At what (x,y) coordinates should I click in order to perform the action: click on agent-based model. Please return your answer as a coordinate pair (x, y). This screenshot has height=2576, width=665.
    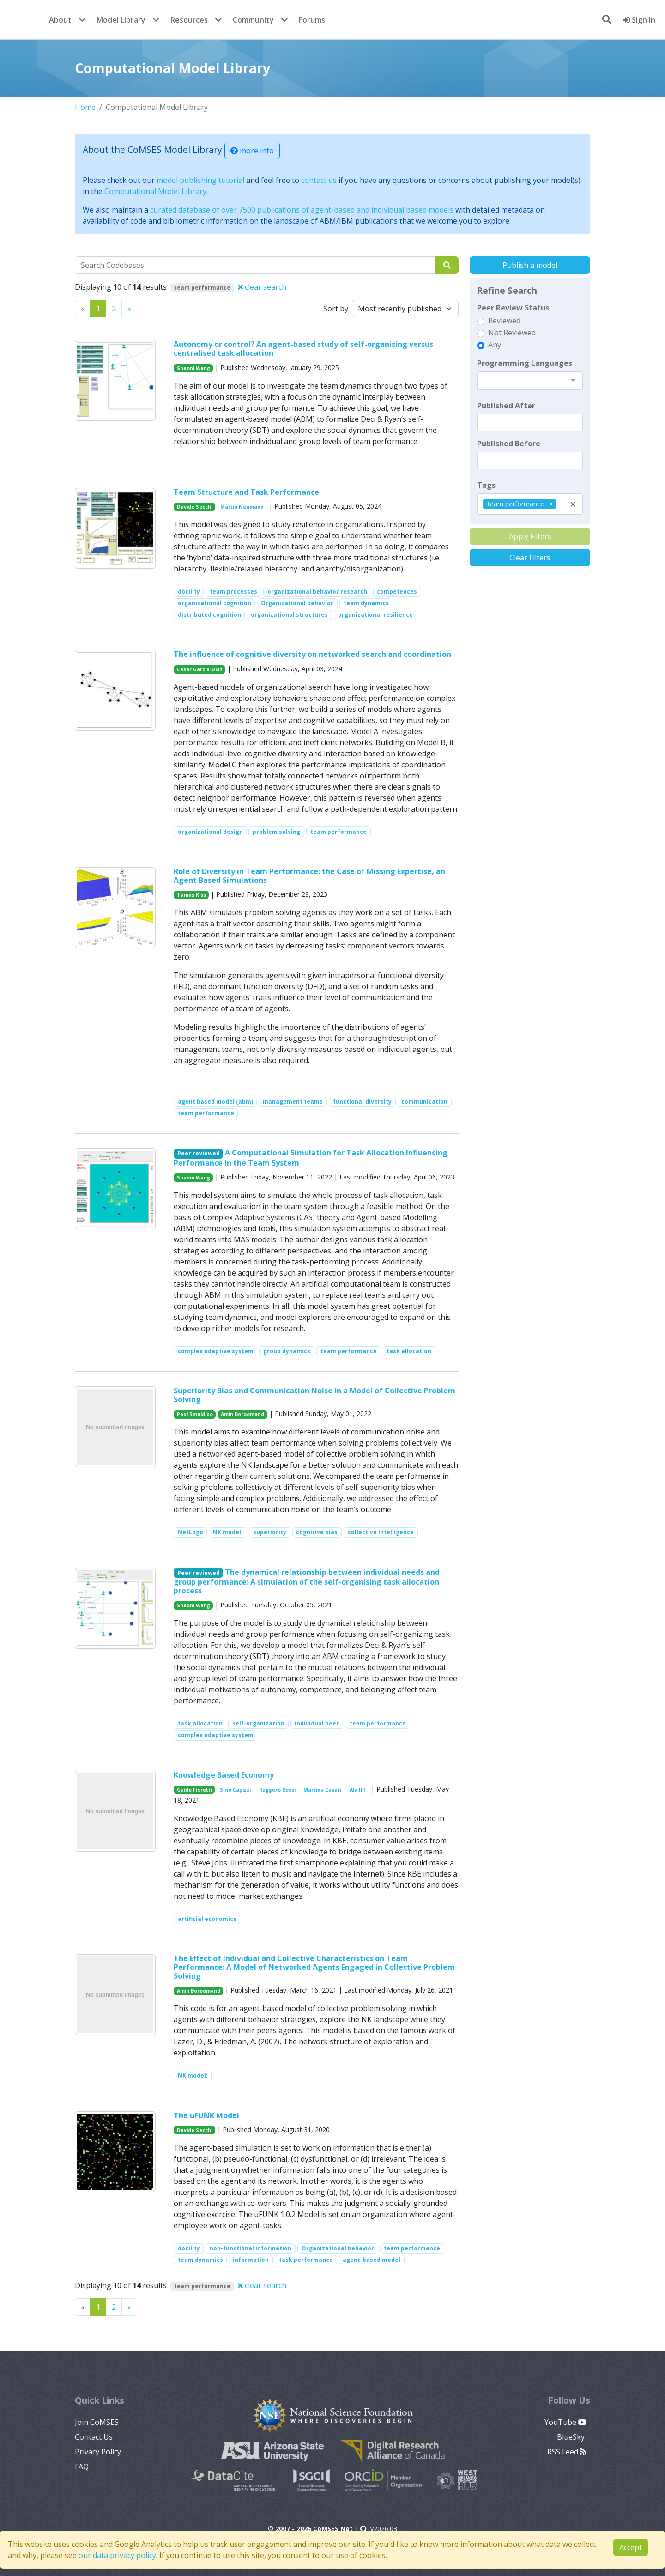
    Looking at the image, I should click on (371, 2260).